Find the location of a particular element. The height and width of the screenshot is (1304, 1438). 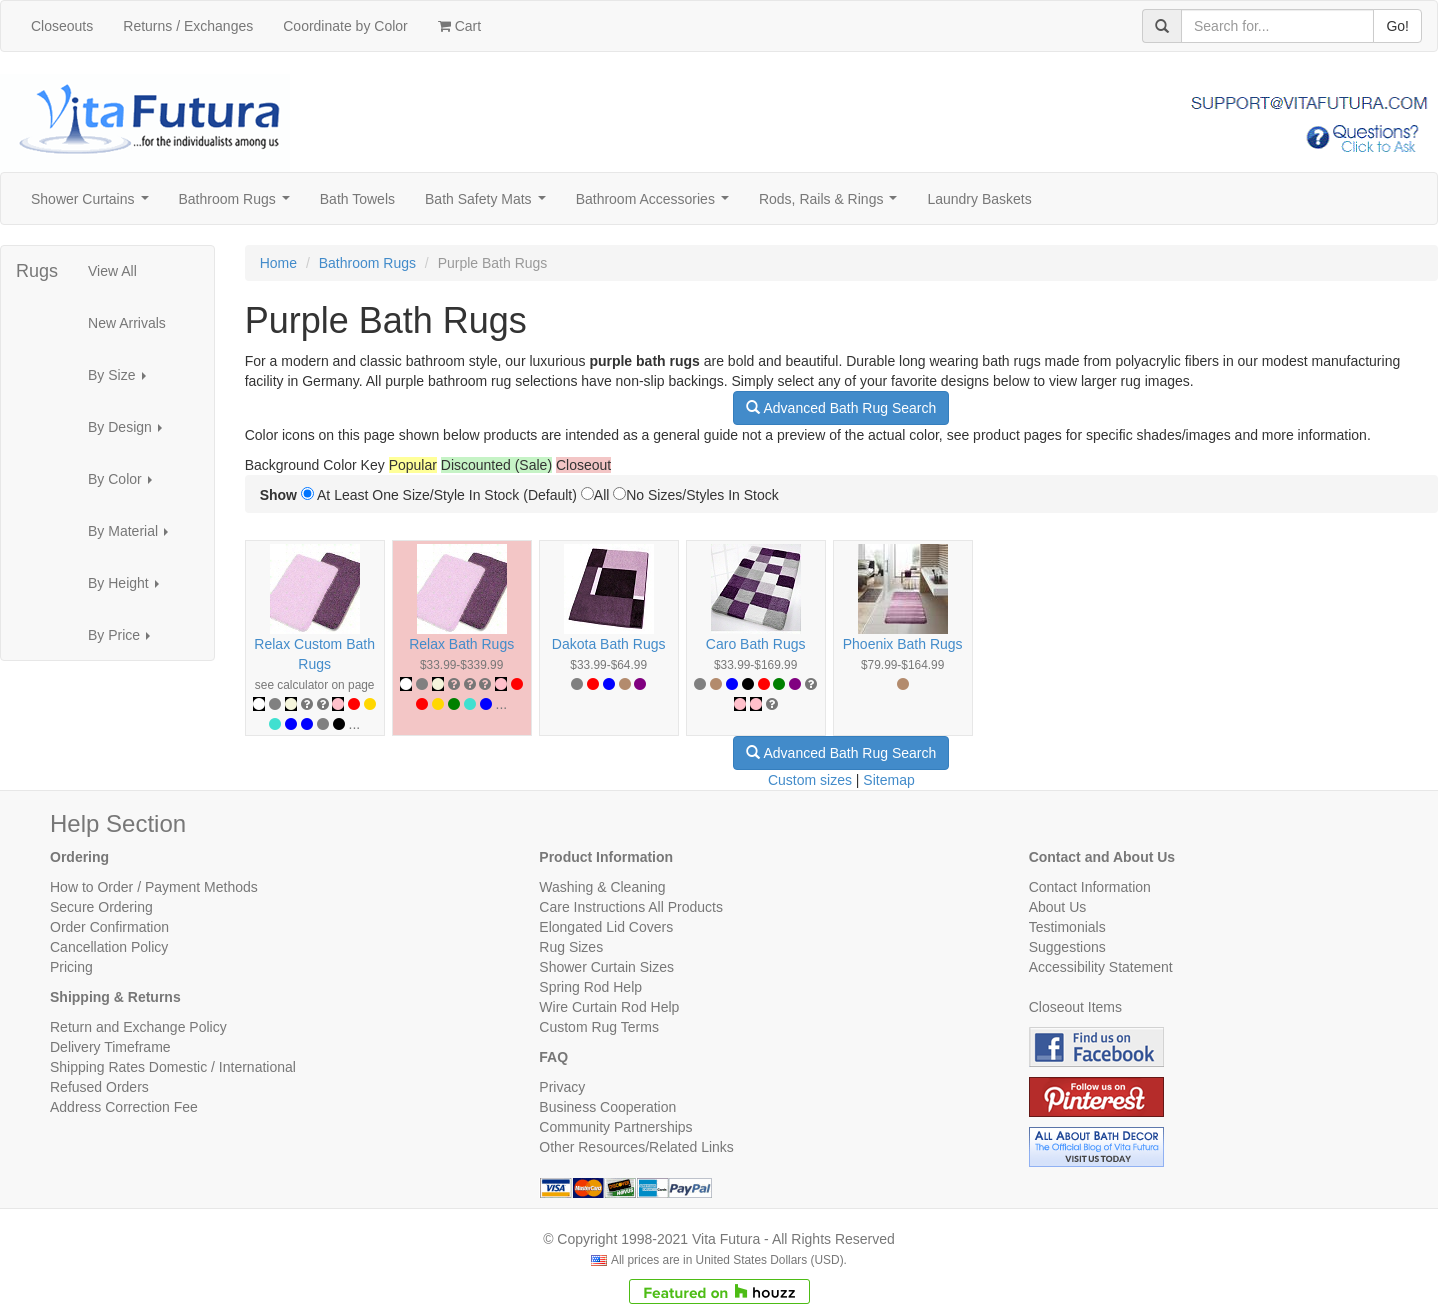

Advanced Bath Rug Search is located at coordinates (841, 408).